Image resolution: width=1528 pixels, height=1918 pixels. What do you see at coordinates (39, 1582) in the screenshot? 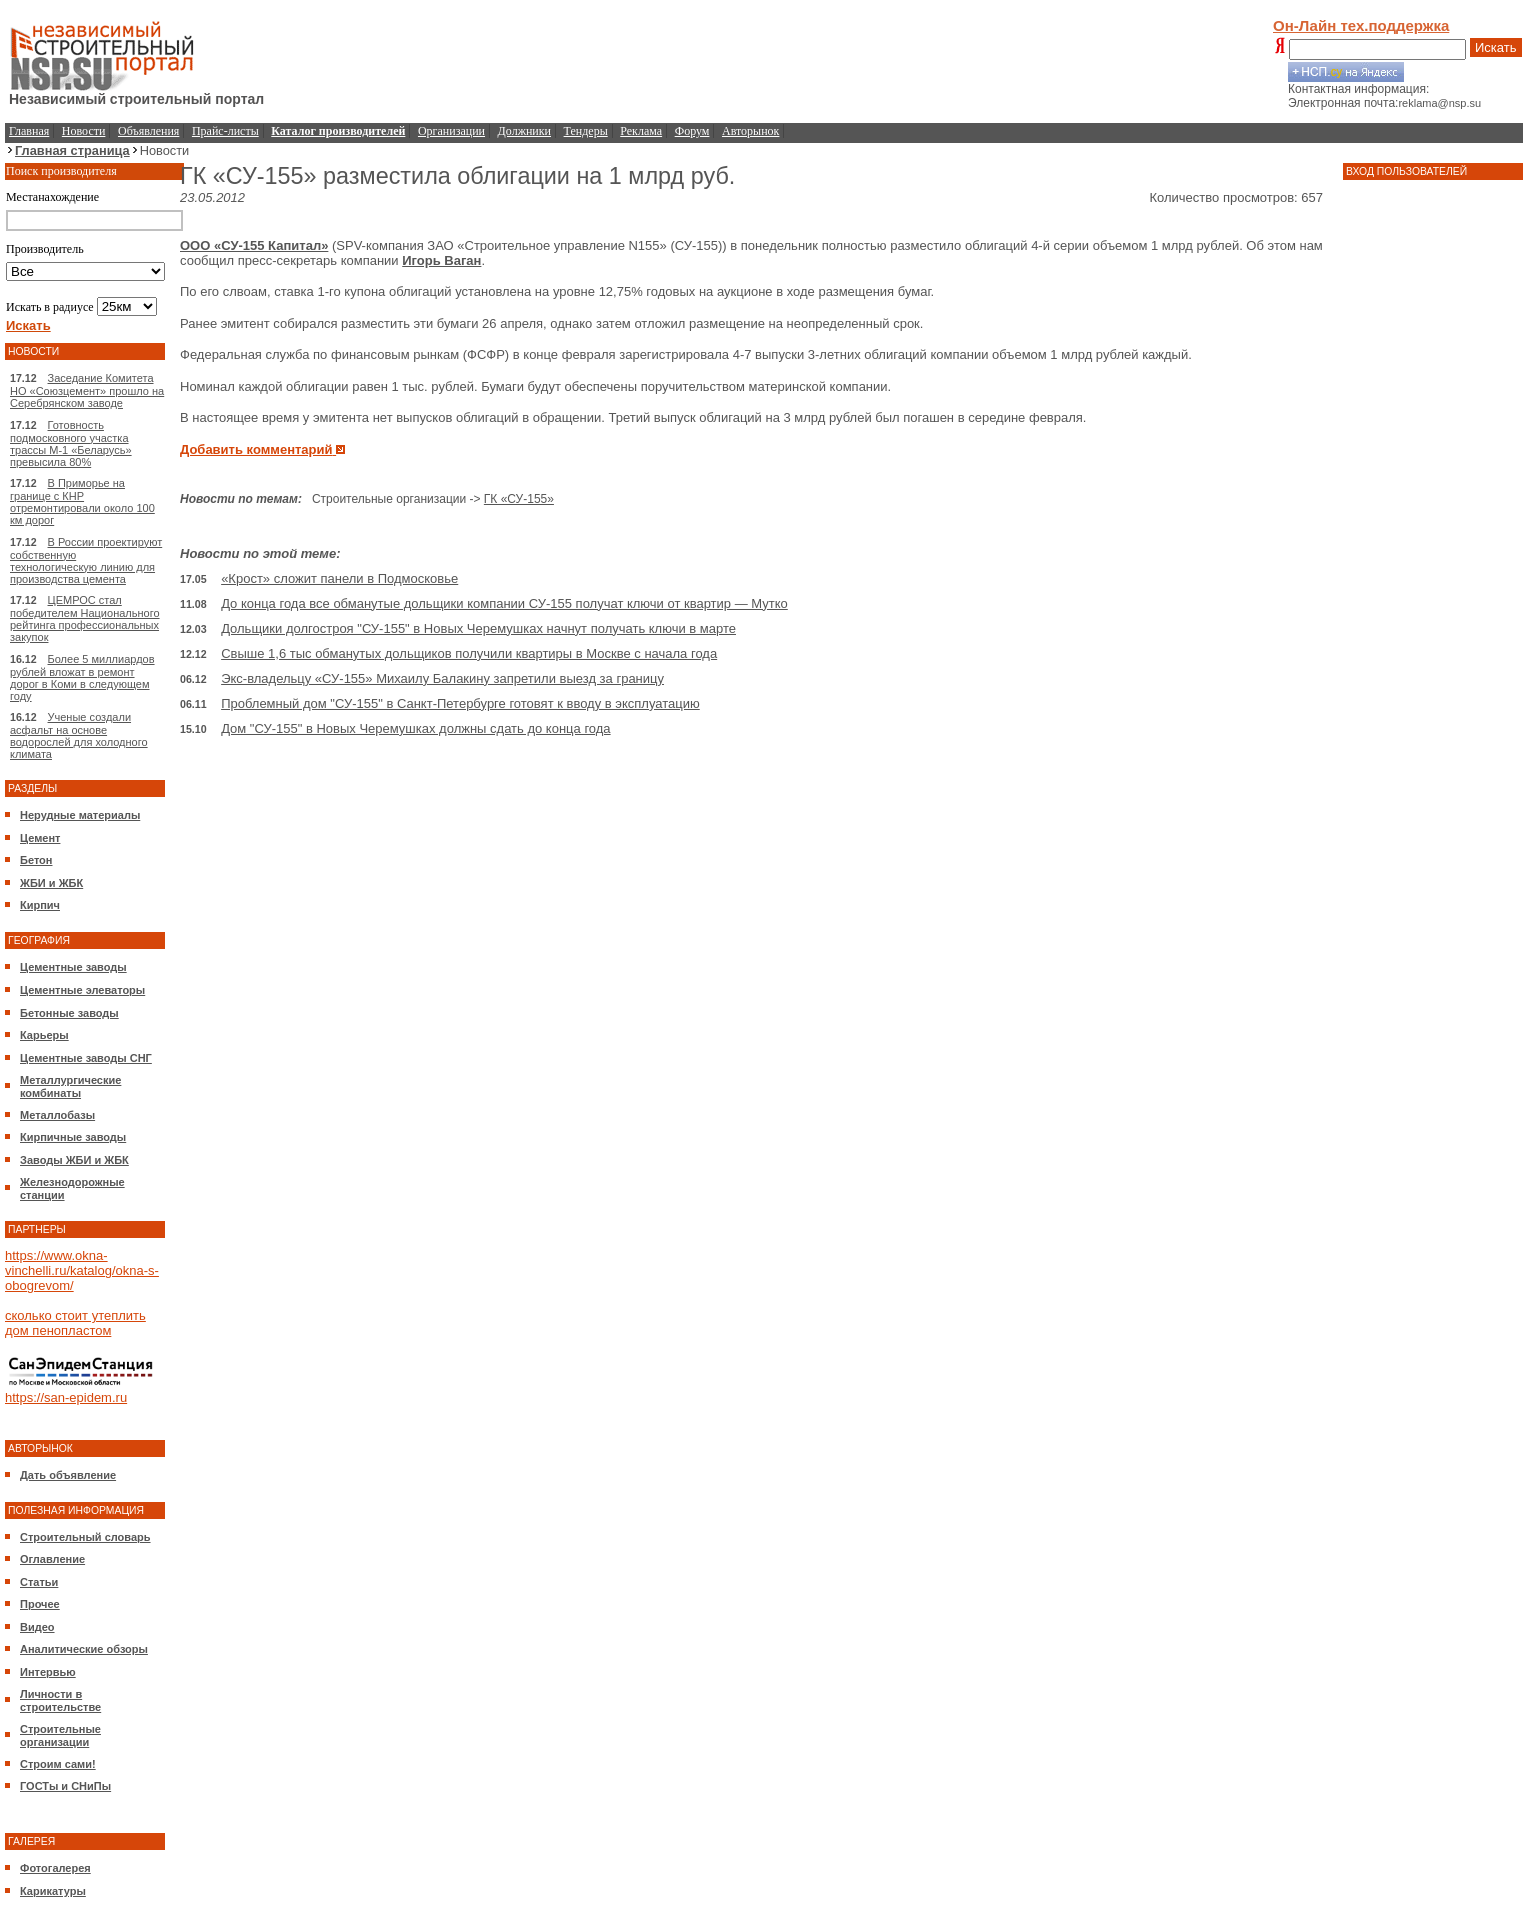
I see `Статьи` at bounding box center [39, 1582].